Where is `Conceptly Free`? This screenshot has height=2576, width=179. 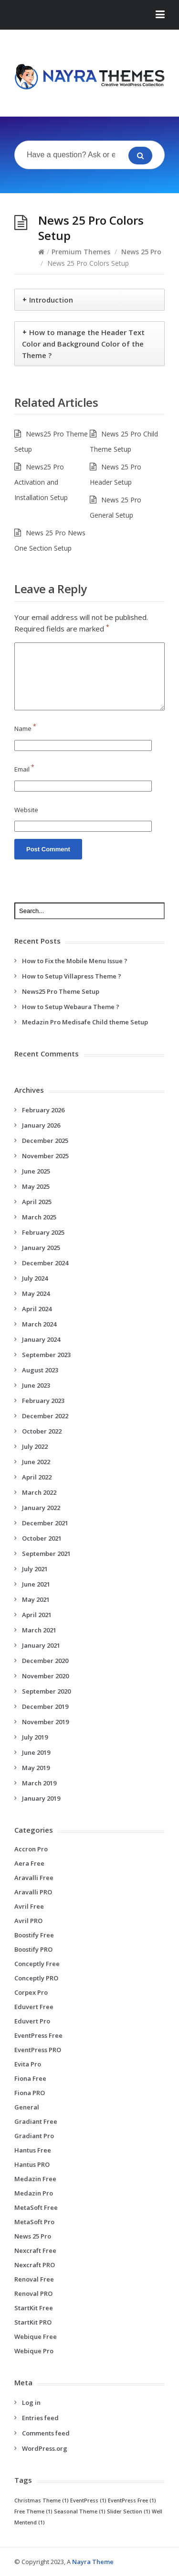 Conceptly Free is located at coordinates (37, 1963).